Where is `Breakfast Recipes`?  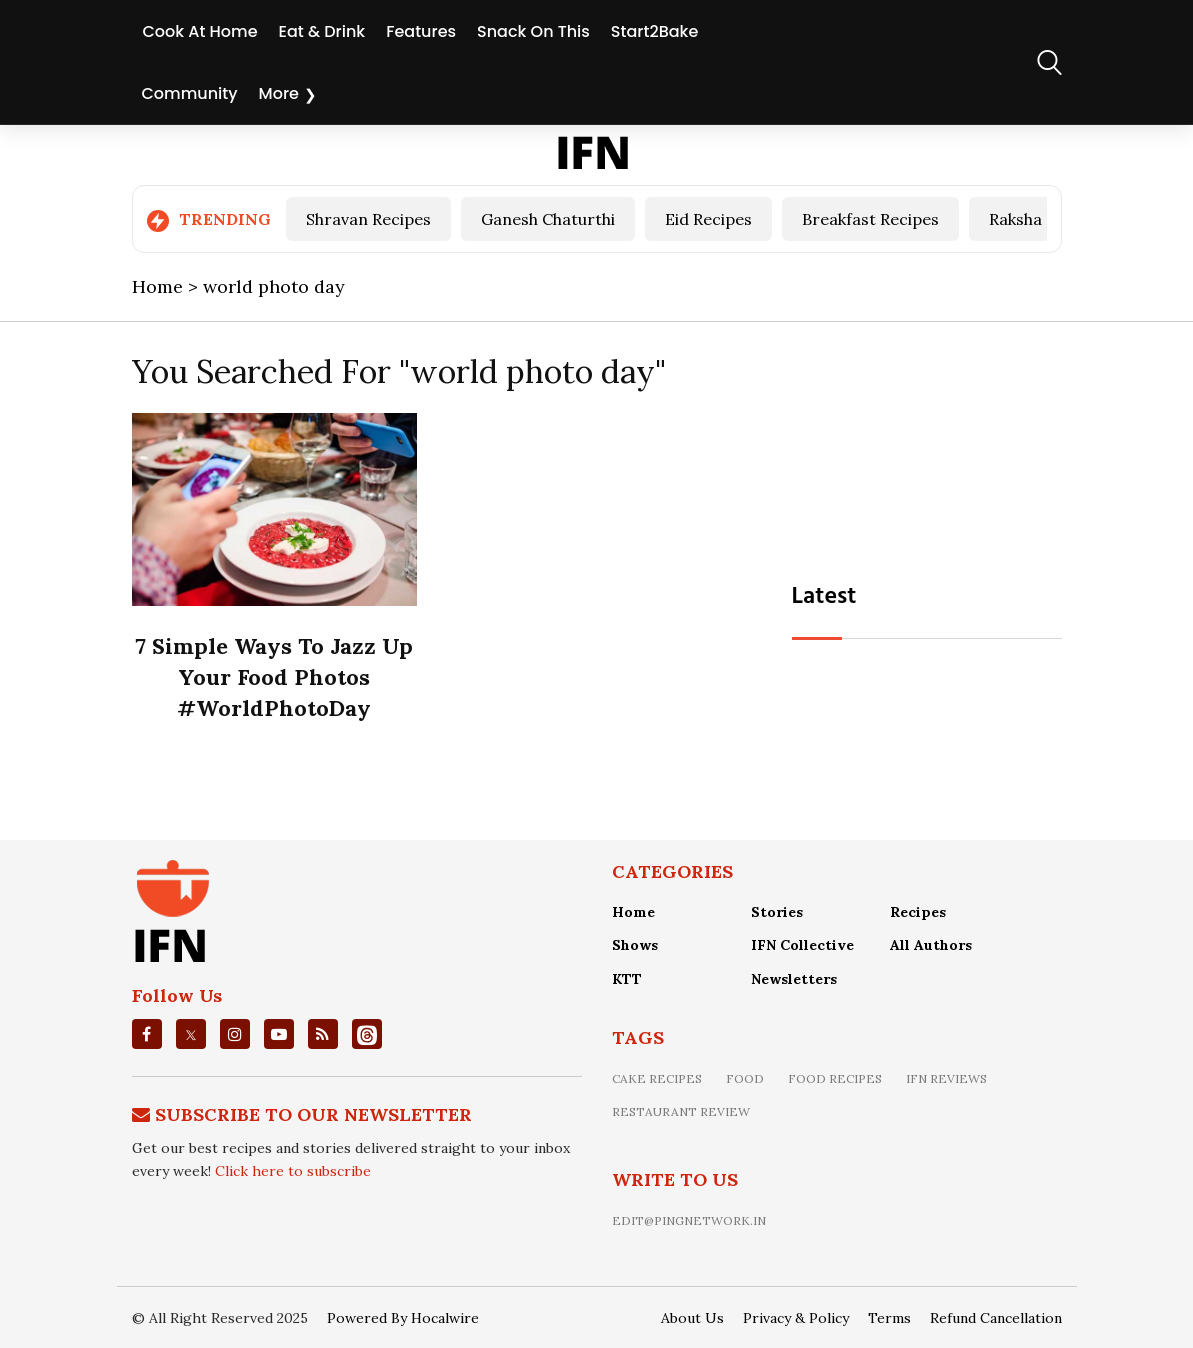
Breakfast Recipes is located at coordinates (870, 219).